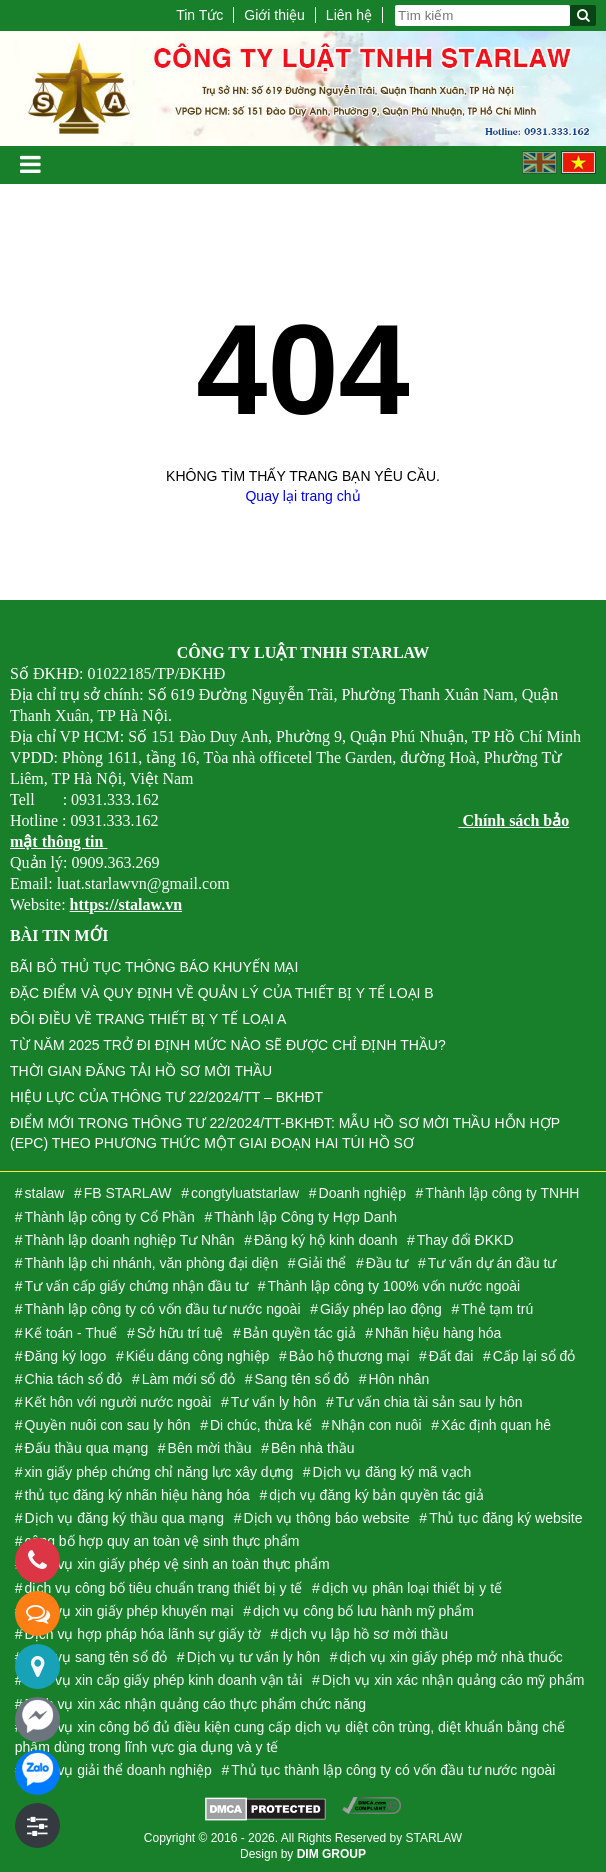 The width and height of the screenshot is (606, 1872). Describe the element at coordinates (126, 904) in the screenshot. I see `https://stalaw.vn` at that location.